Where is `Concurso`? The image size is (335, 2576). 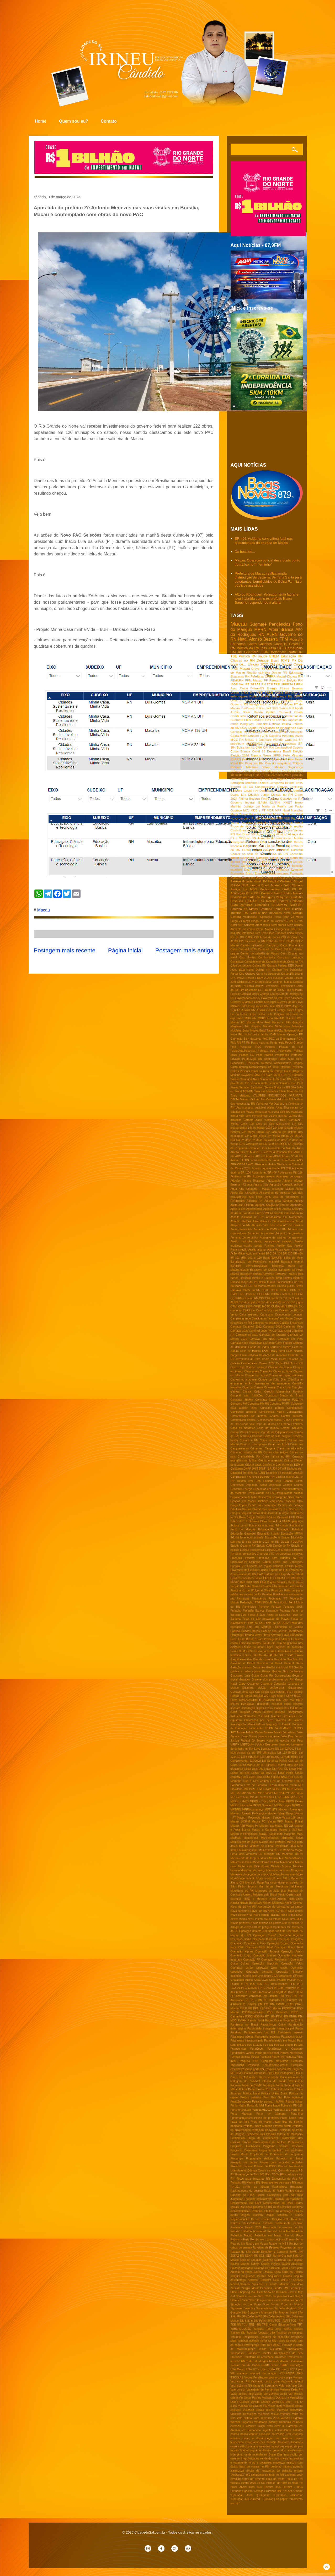 Concurso is located at coordinates (296, 786).